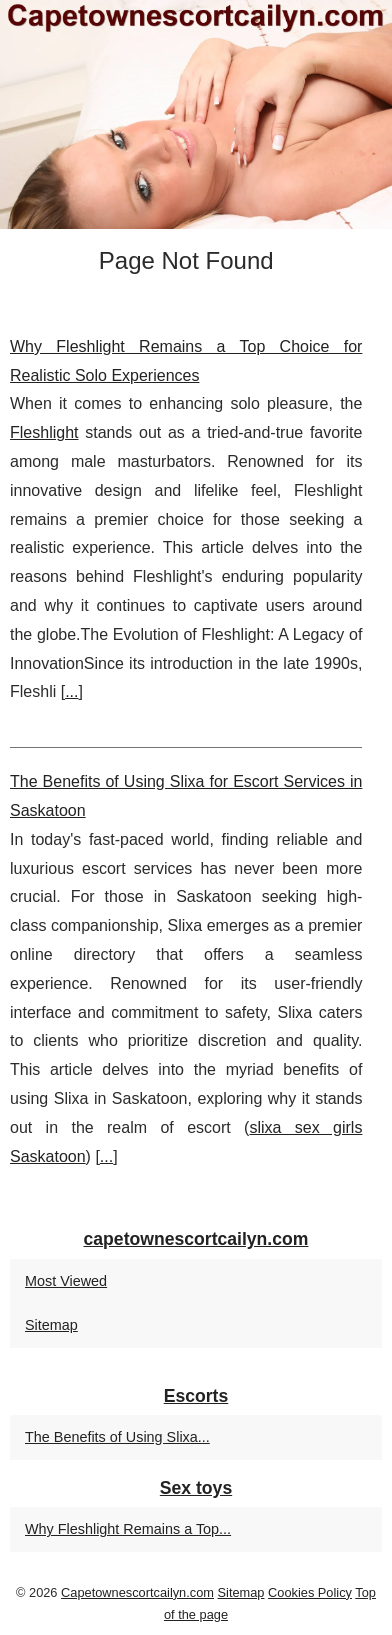  I want to click on Why Fleshlight Remains a Top..., so click(128, 1529).